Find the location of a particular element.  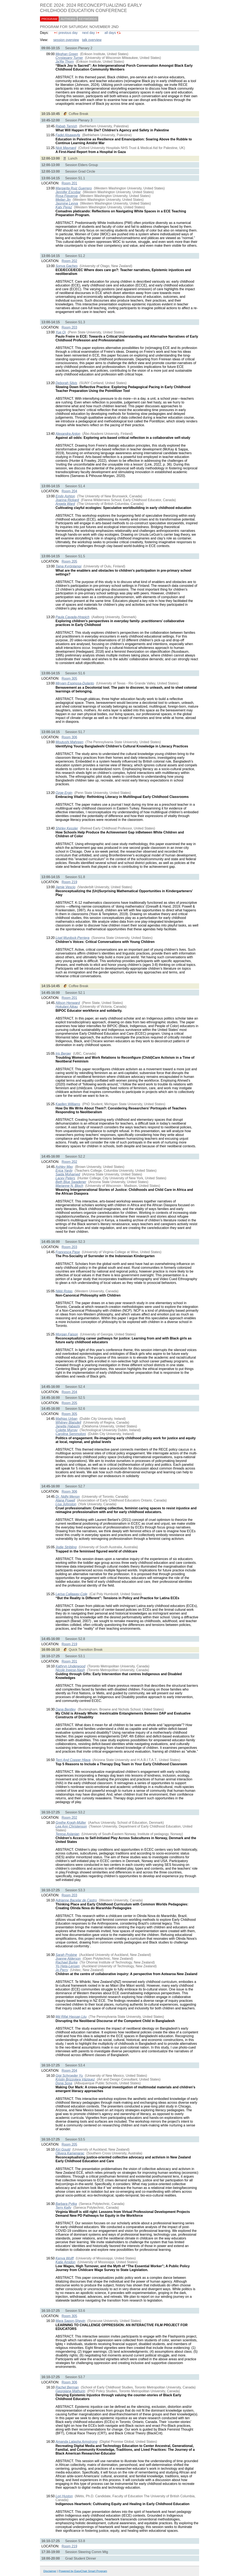

Terri And Copper Hlava is located at coordinates (73, 1760).